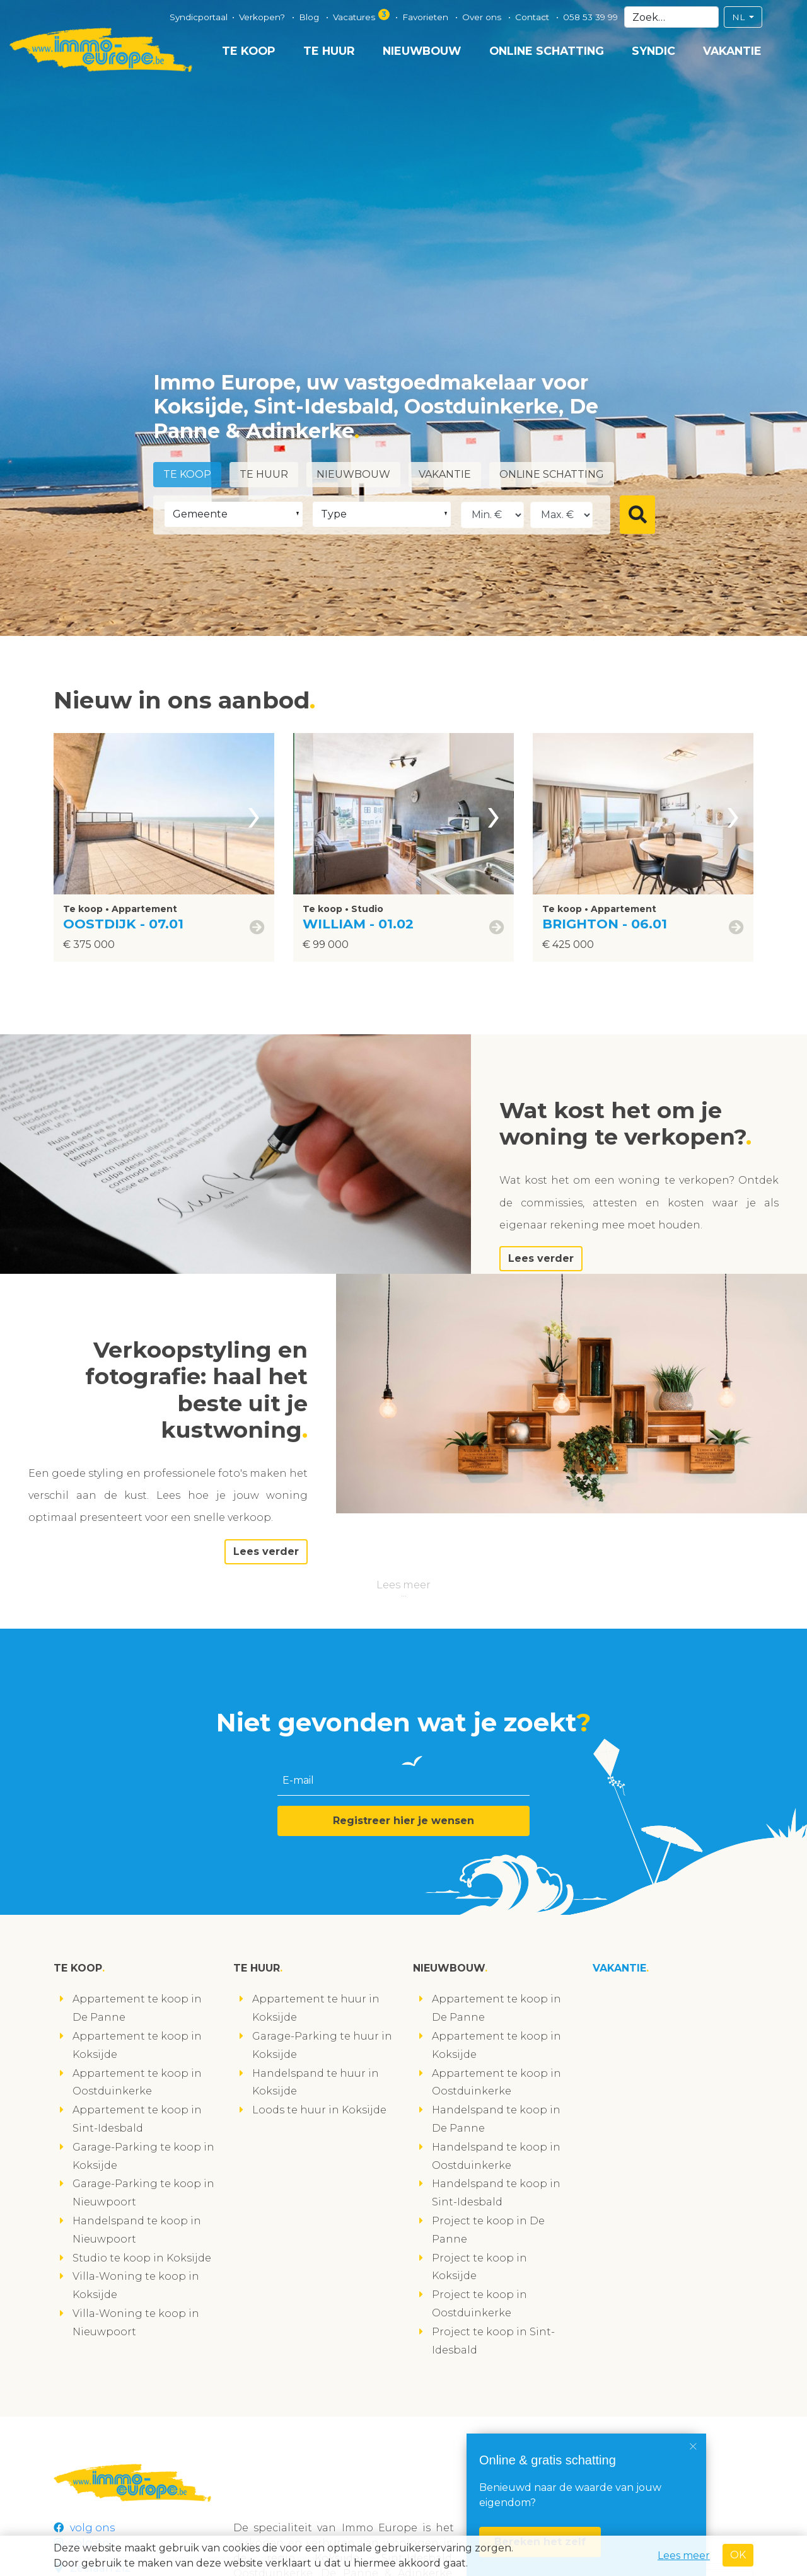  What do you see at coordinates (403, 1821) in the screenshot?
I see `Registreer hier je wensen` at bounding box center [403, 1821].